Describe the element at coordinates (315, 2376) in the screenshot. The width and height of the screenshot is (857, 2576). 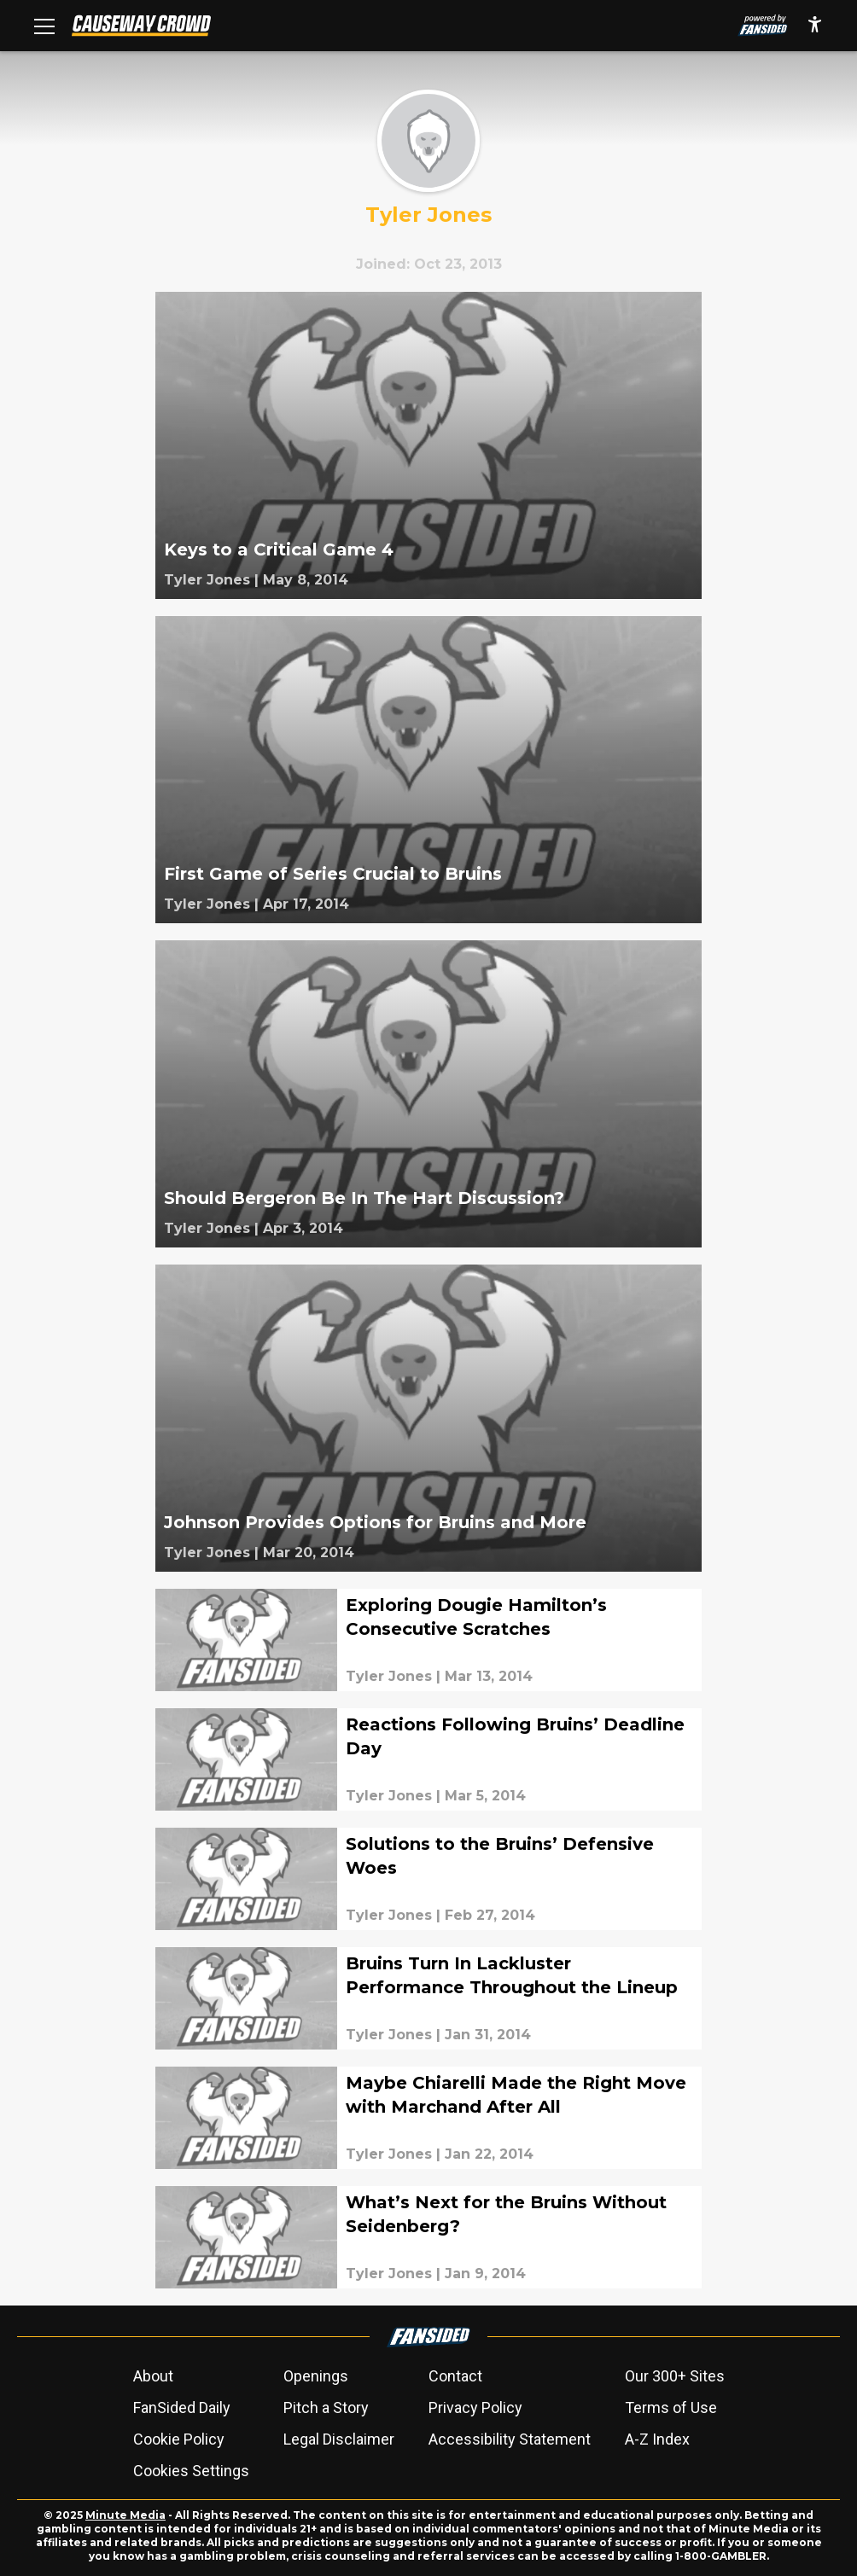
I see `Openings` at that location.